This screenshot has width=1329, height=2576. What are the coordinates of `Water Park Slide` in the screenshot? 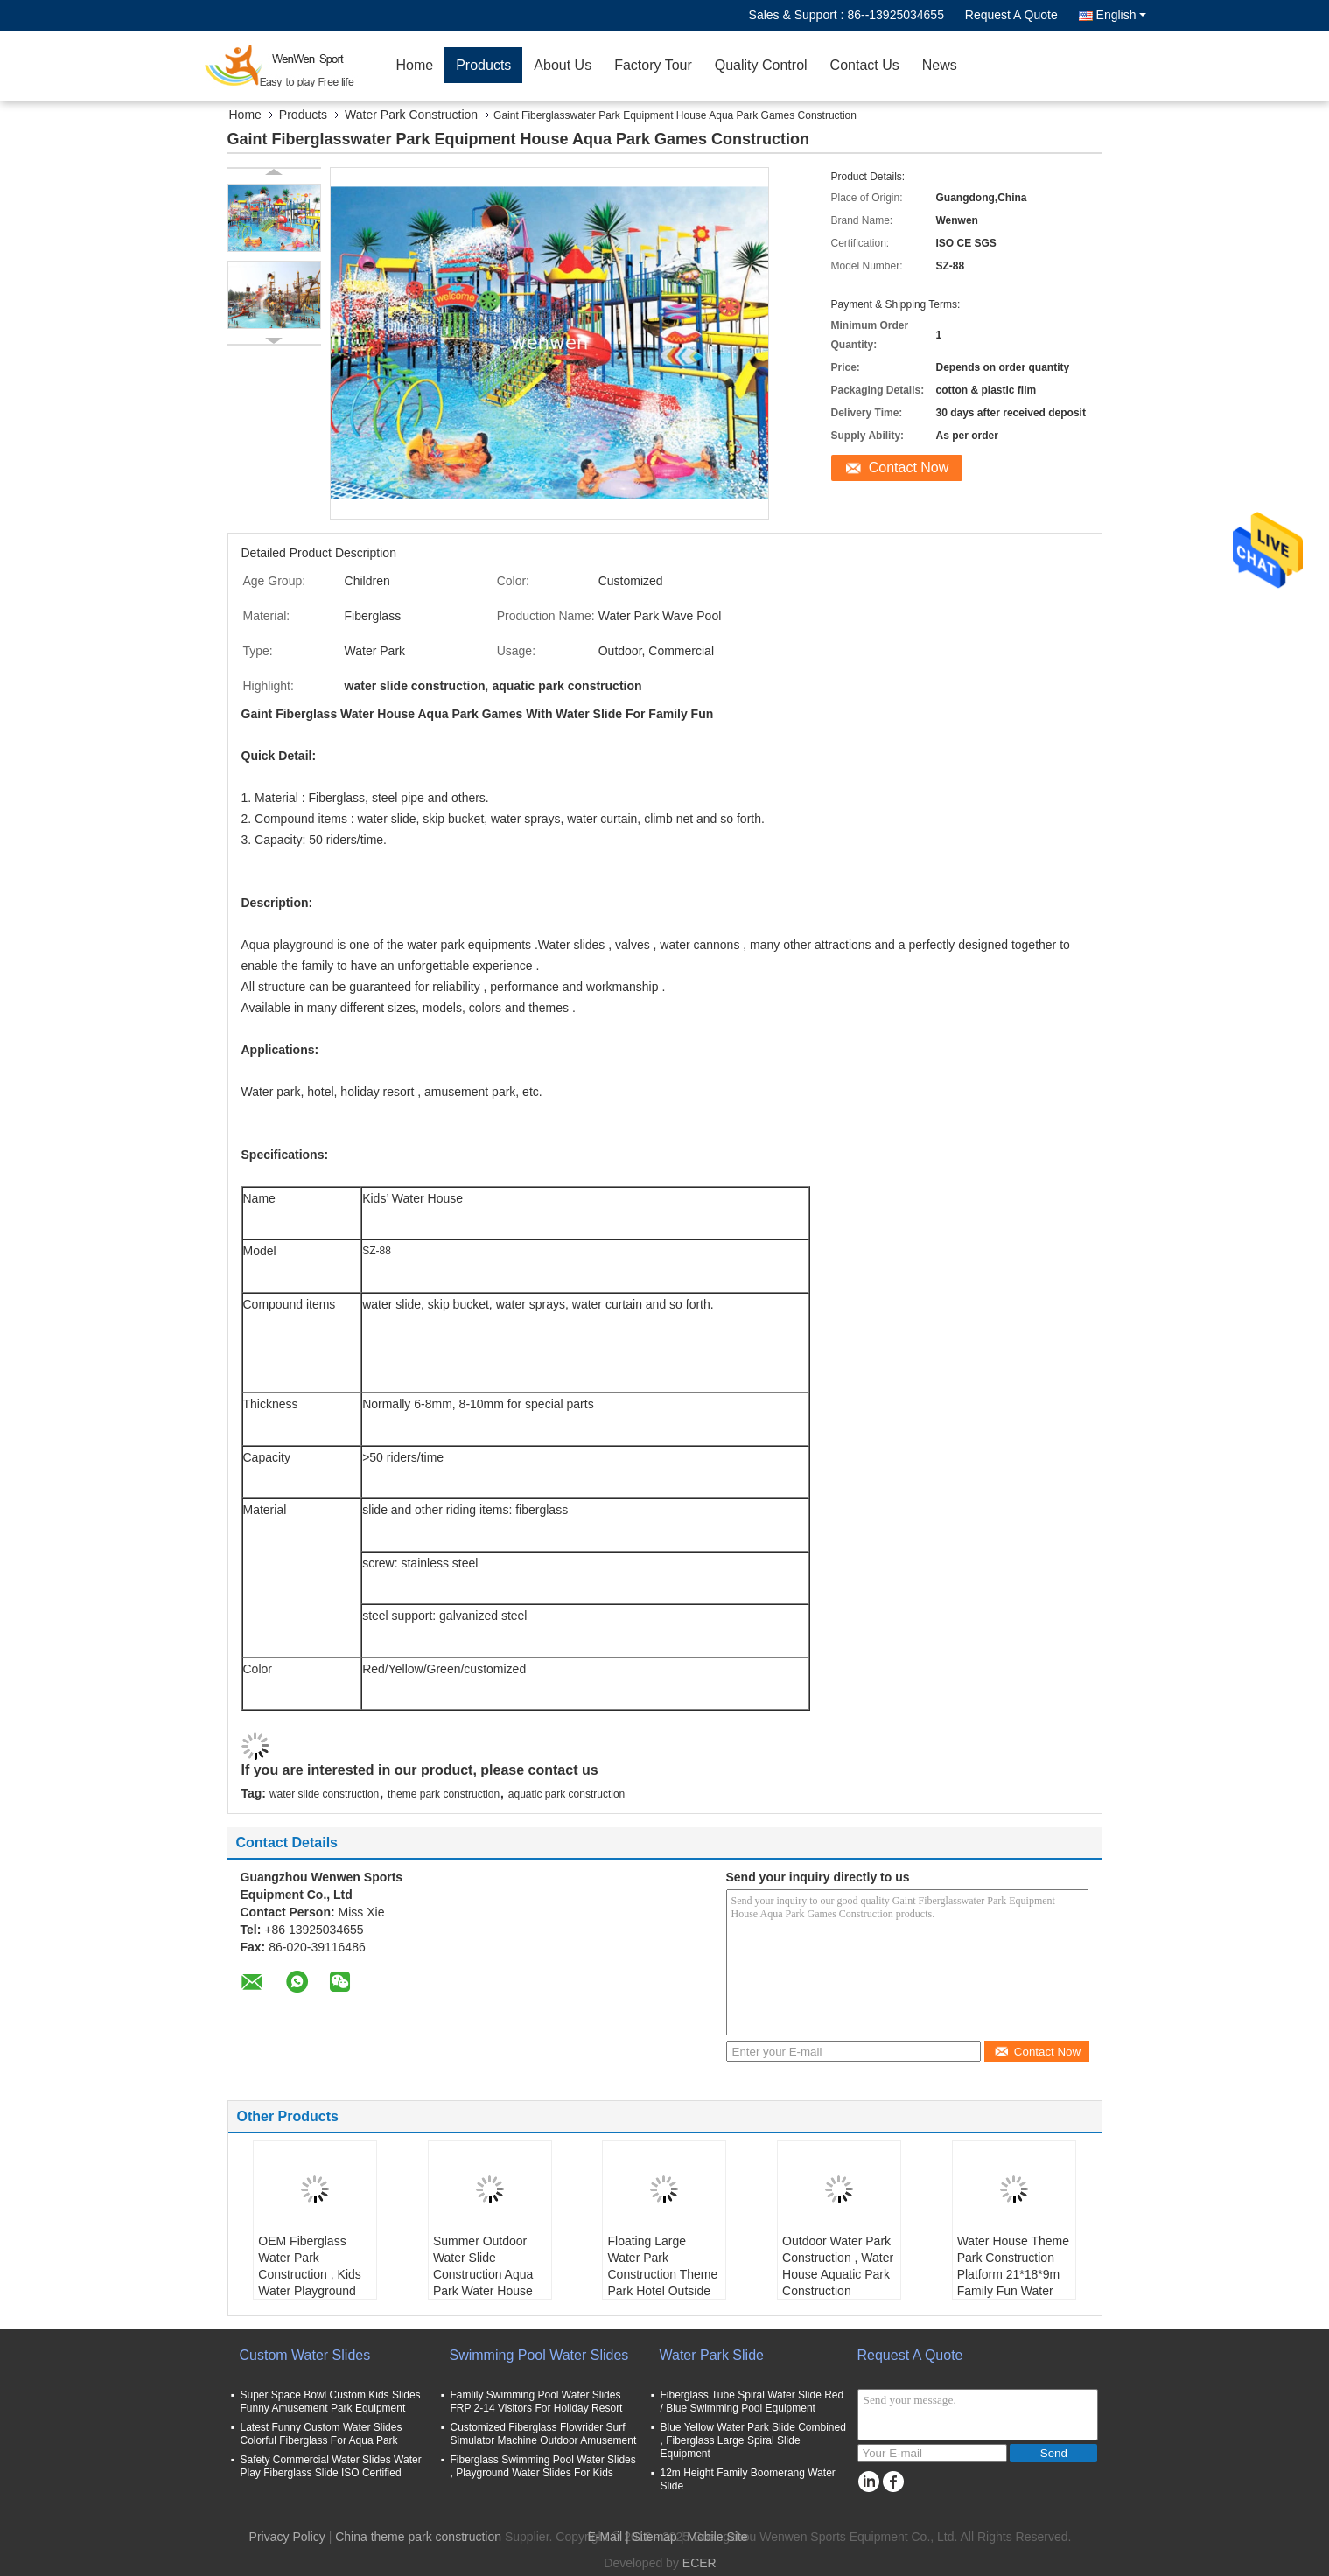 It's located at (712, 2355).